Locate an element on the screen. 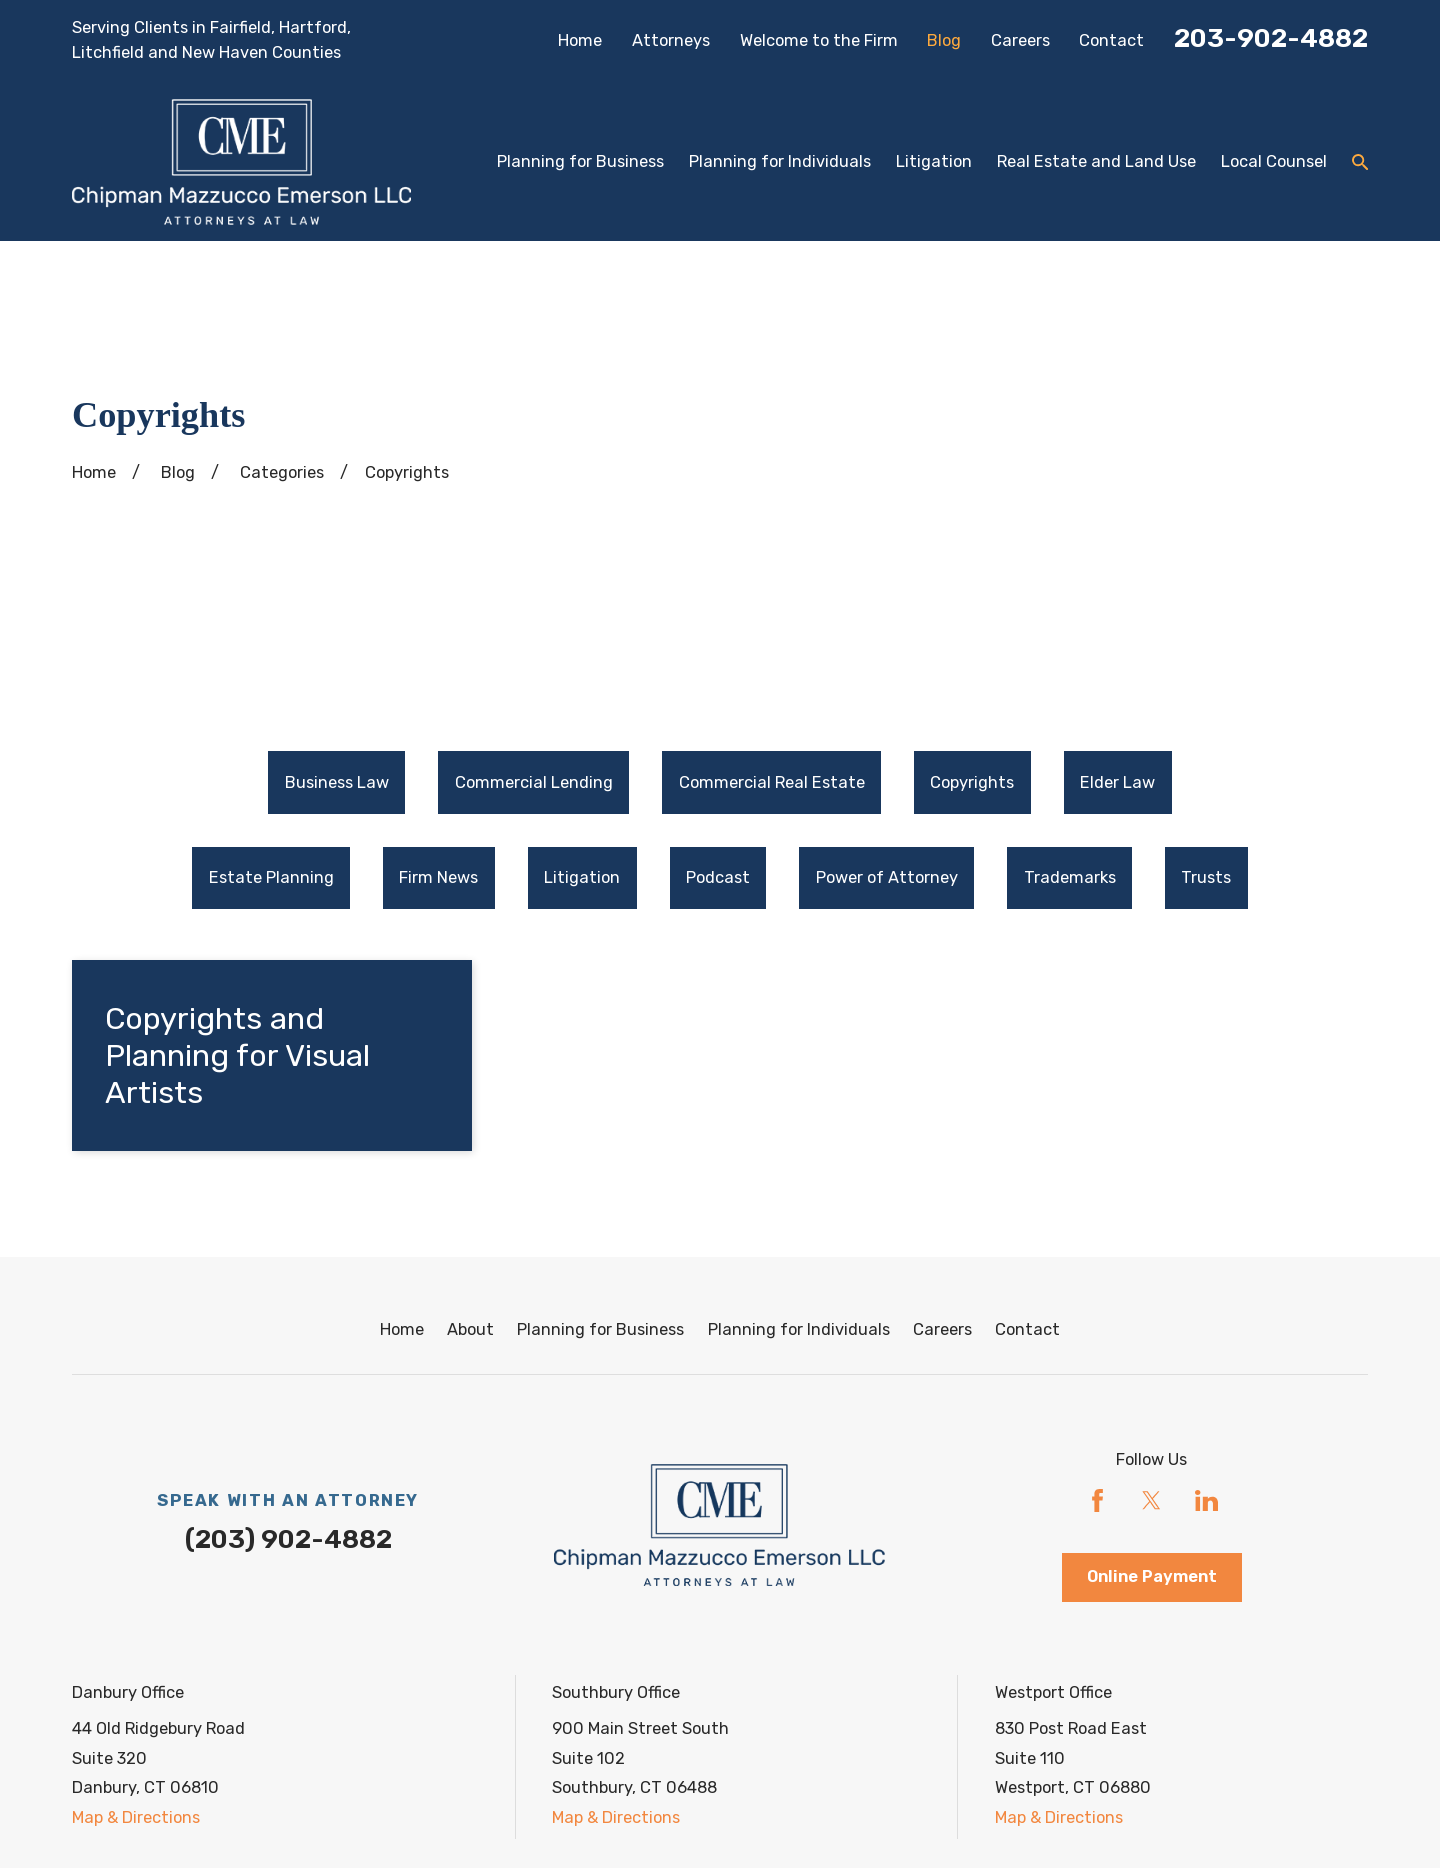 This screenshot has width=1440, height=1868. Business Law is located at coordinates (337, 782).